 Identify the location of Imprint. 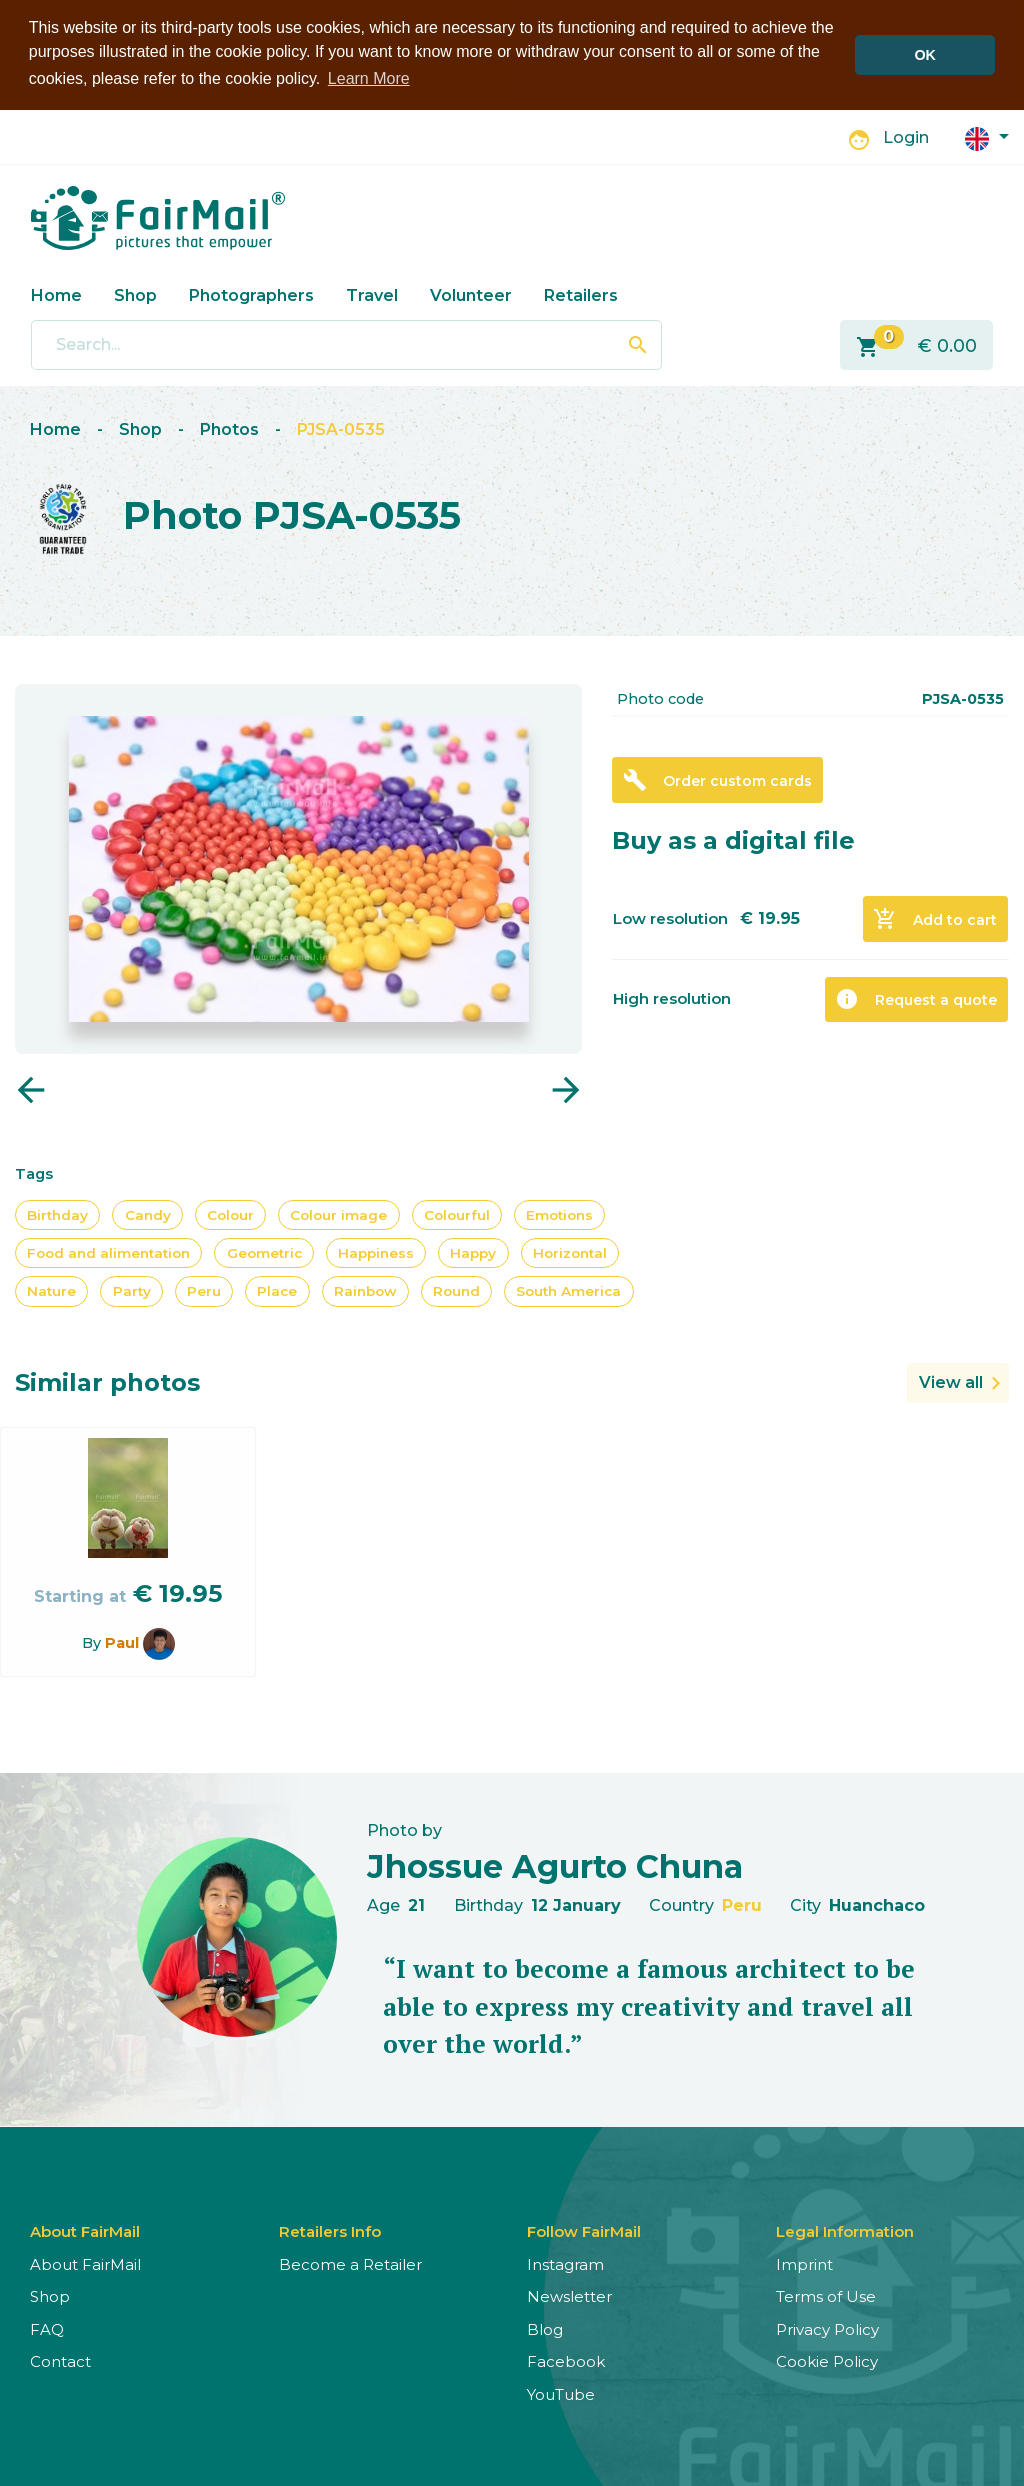
(804, 2262).